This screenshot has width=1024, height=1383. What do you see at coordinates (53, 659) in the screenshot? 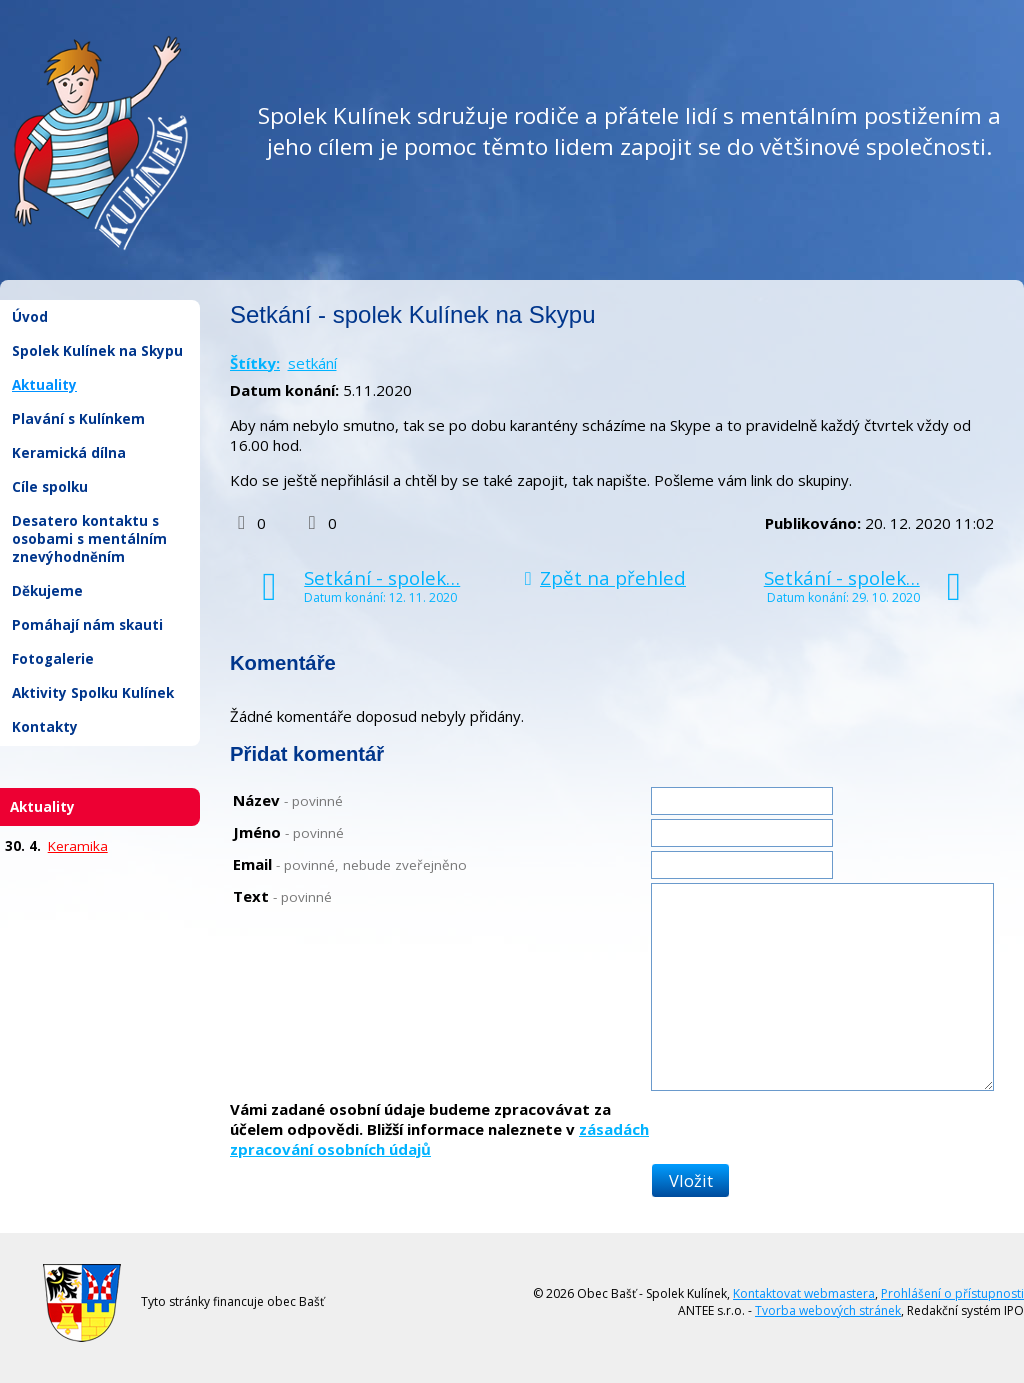
I see `Fotogalerie` at bounding box center [53, 659].